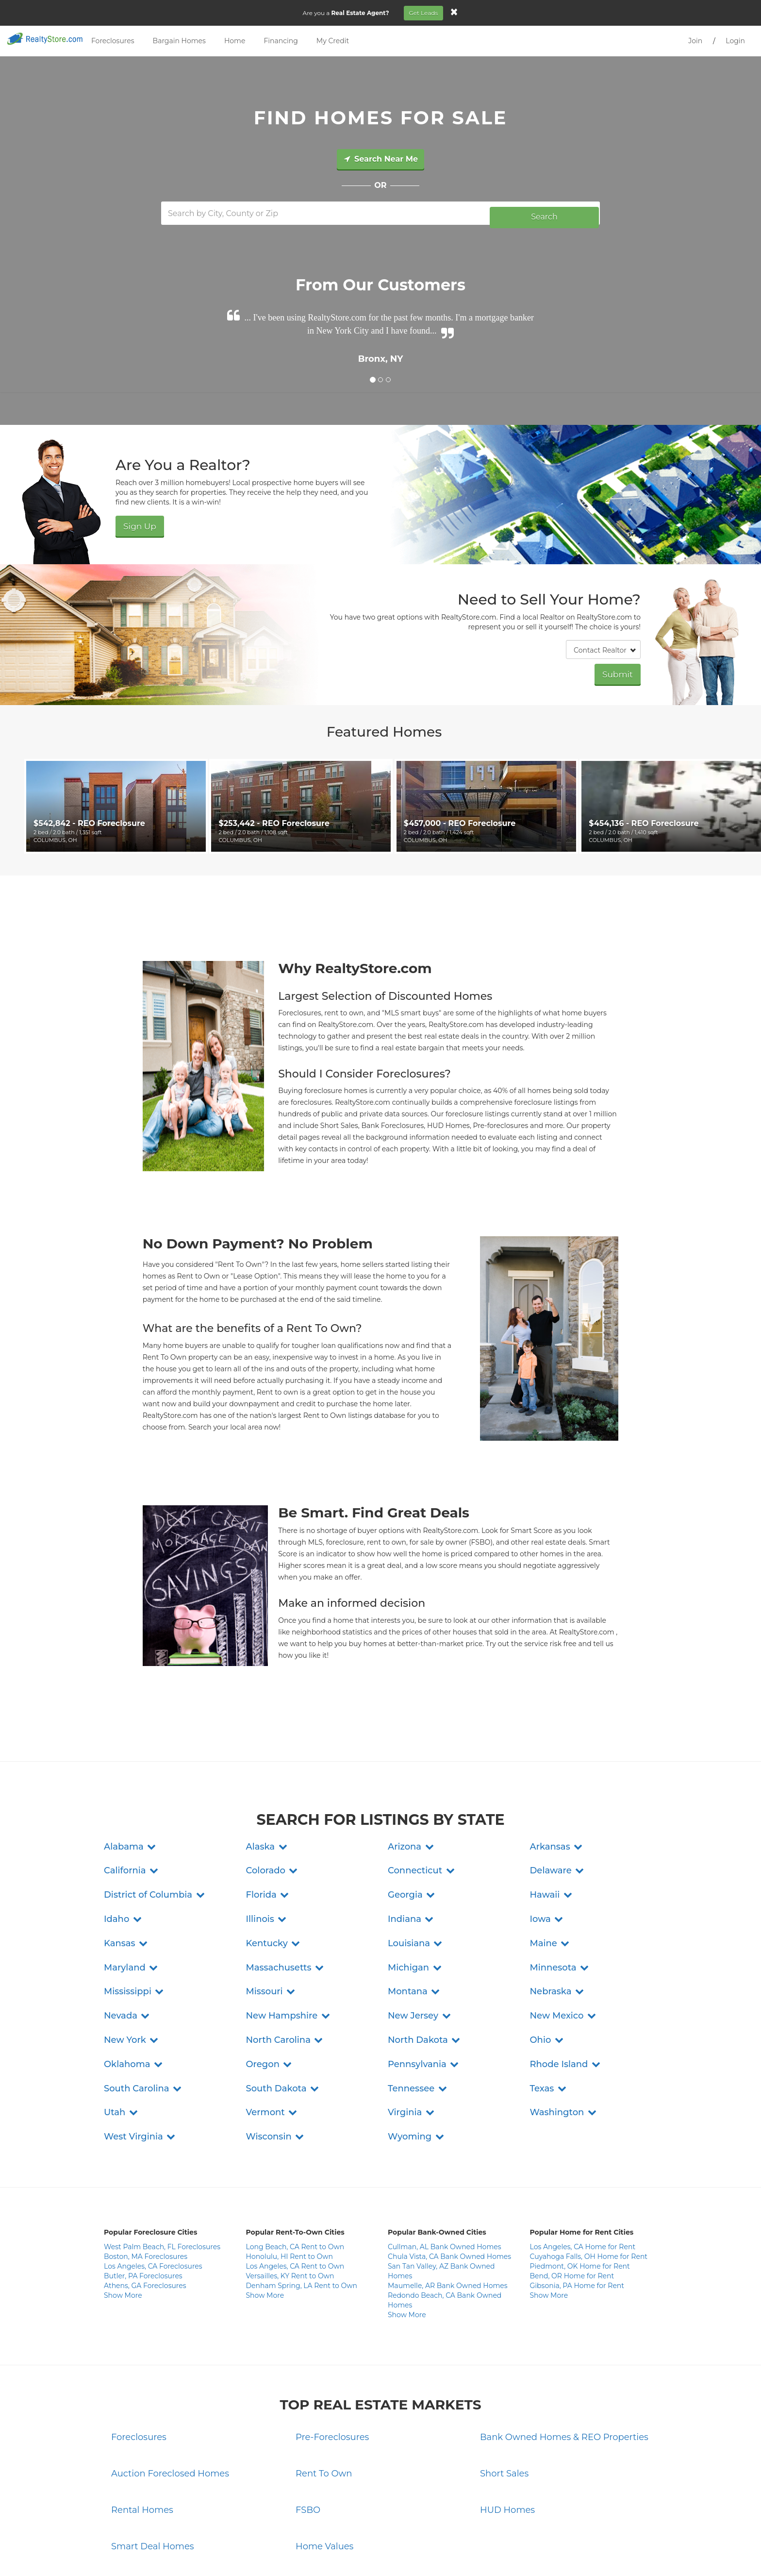 The width and height of the screenshot is (761, 2576). Describe the element at coordinates (572, 2191) in the screenshot. I see `Bend, OR Home for Rent` at that location.